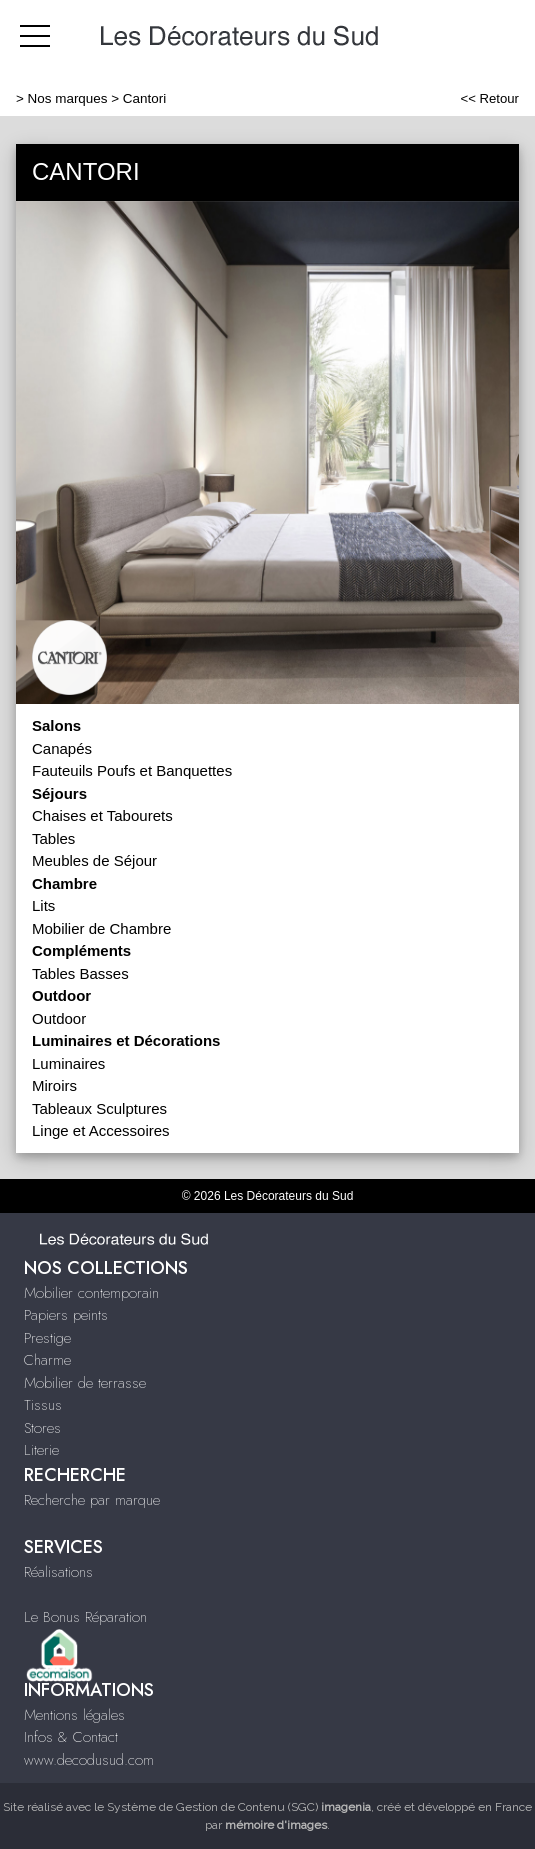  Describe the element at coordinates (101, 928) in the screenshot. I see `Mobilier de Chambre` at that location.